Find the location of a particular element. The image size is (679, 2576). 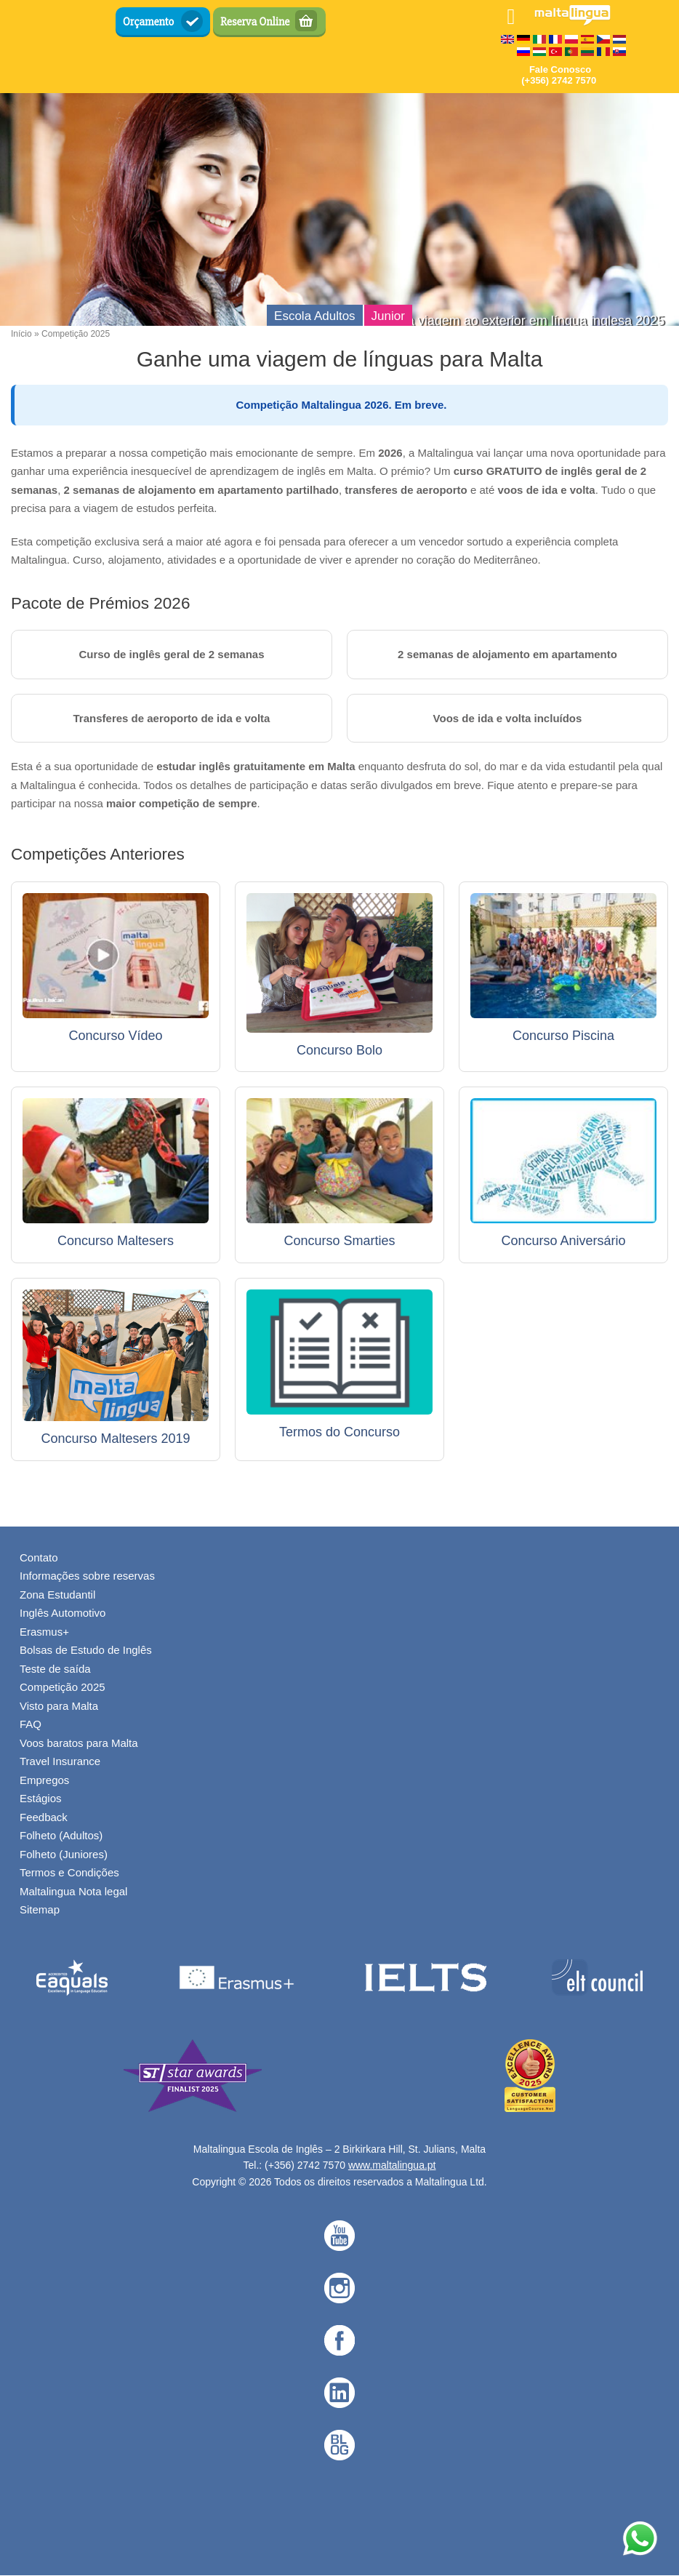

Concurso Maltesers 2019 is located at coordinates (115, 1438).